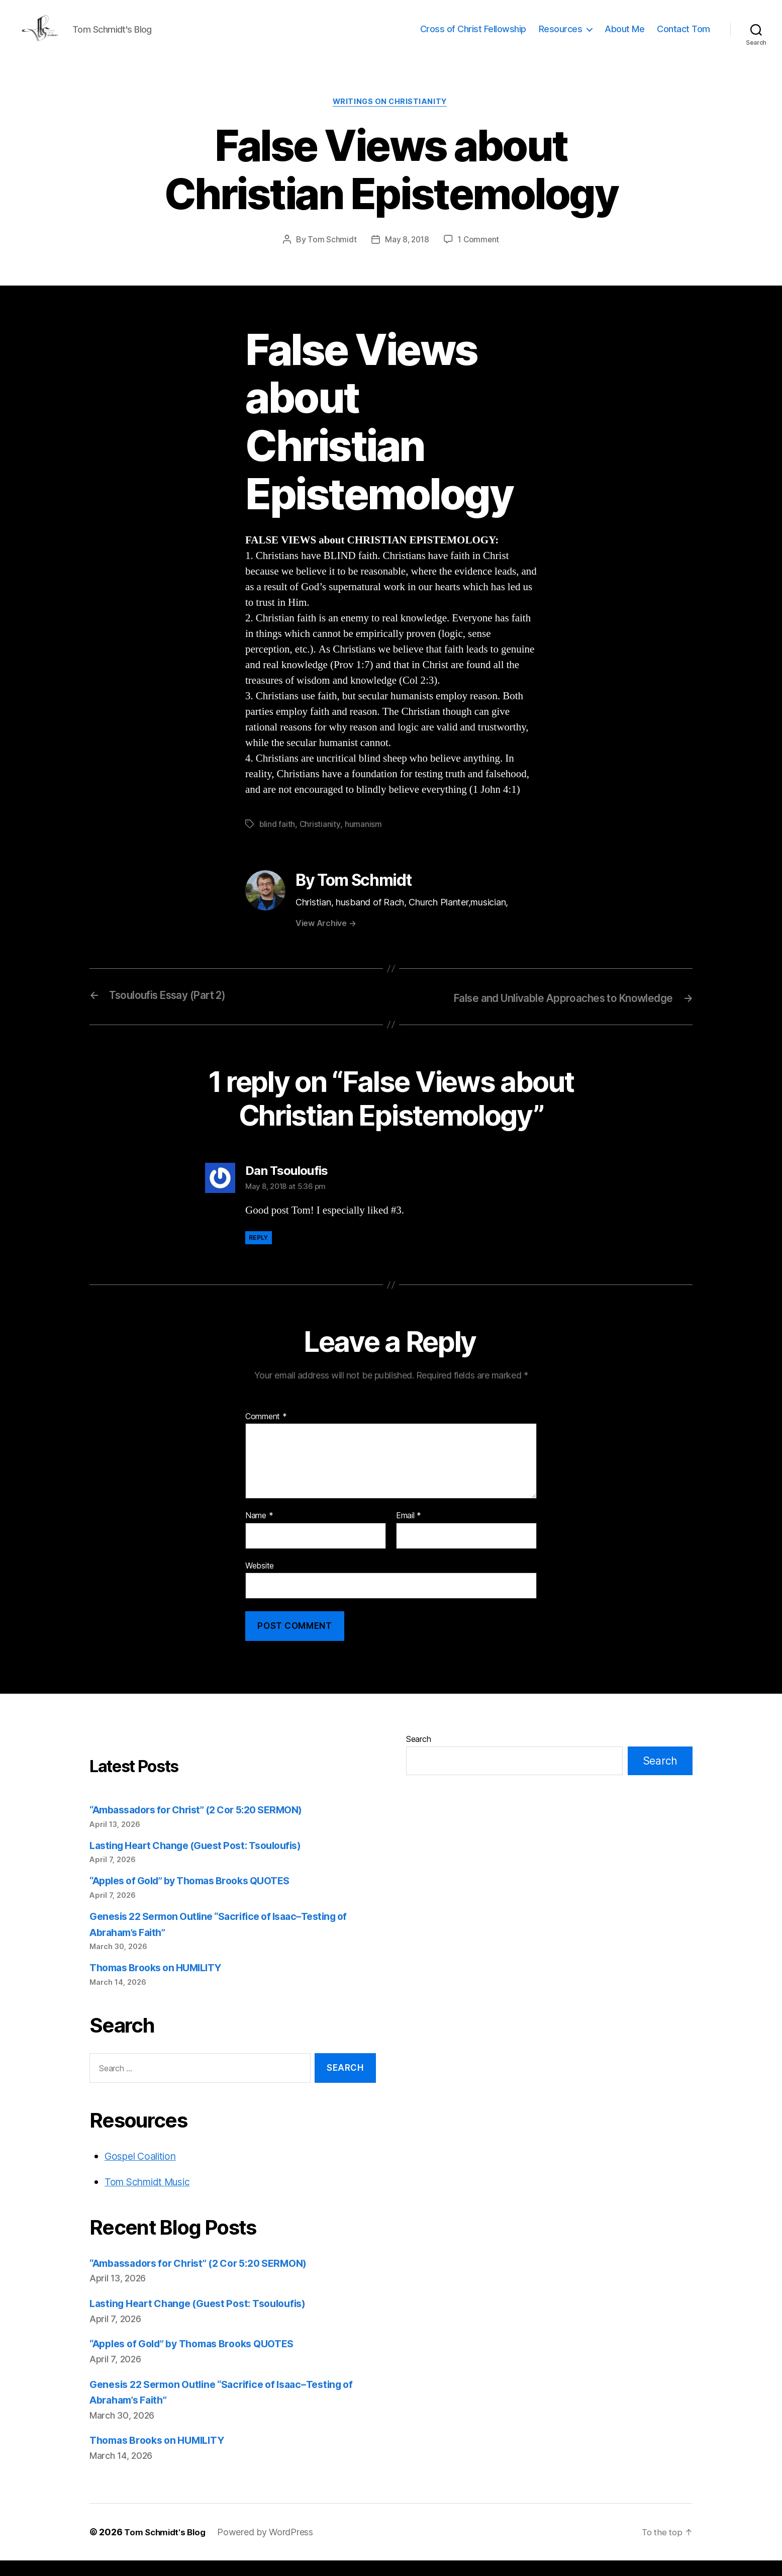  I want to click on Contact Tom, so click(683, 36).